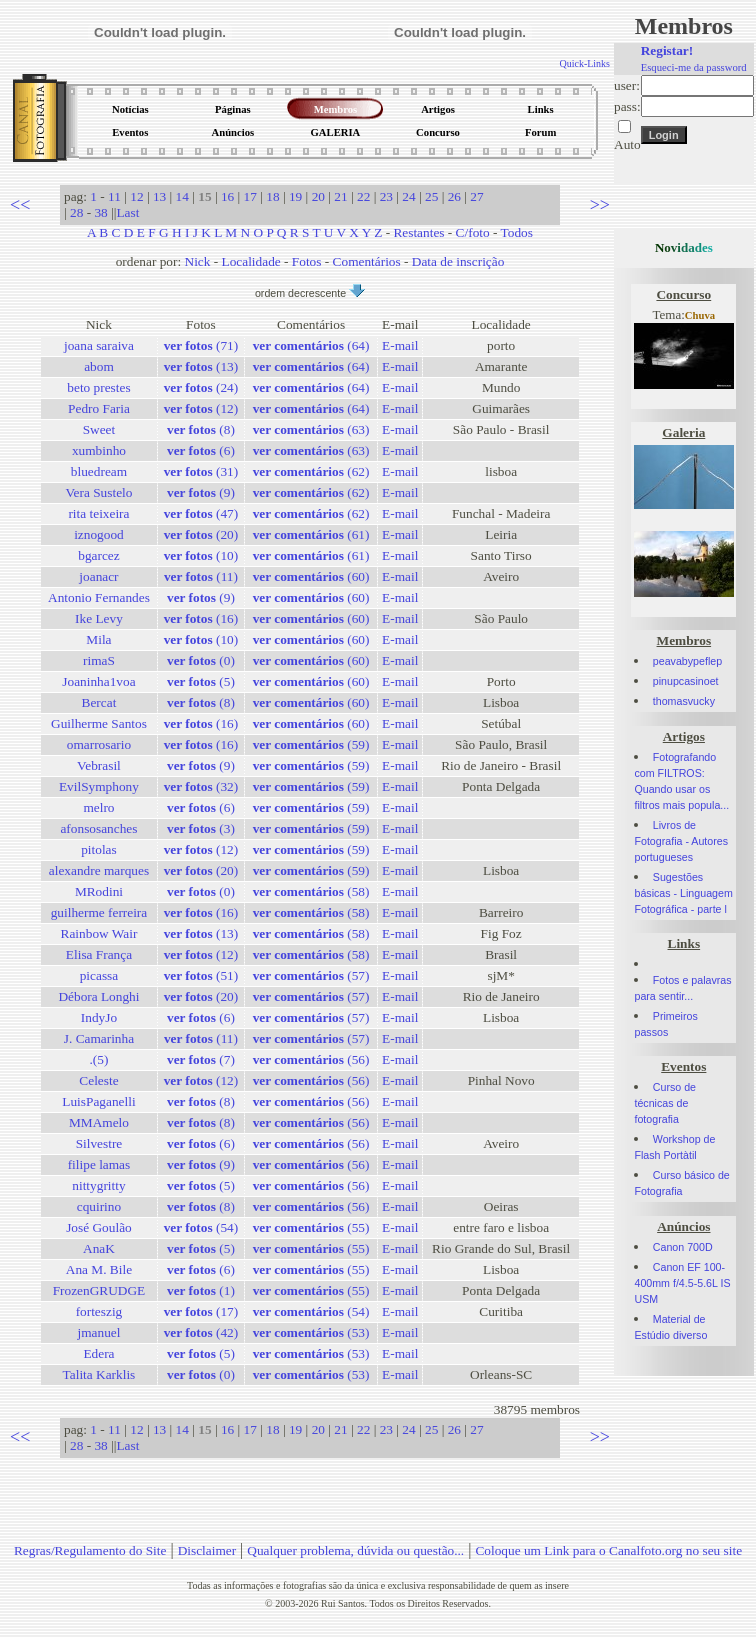  What do you see at coordinates (98, 513) in the screenshot?
I see `rita teixeira` at bounding box center [98, 513].